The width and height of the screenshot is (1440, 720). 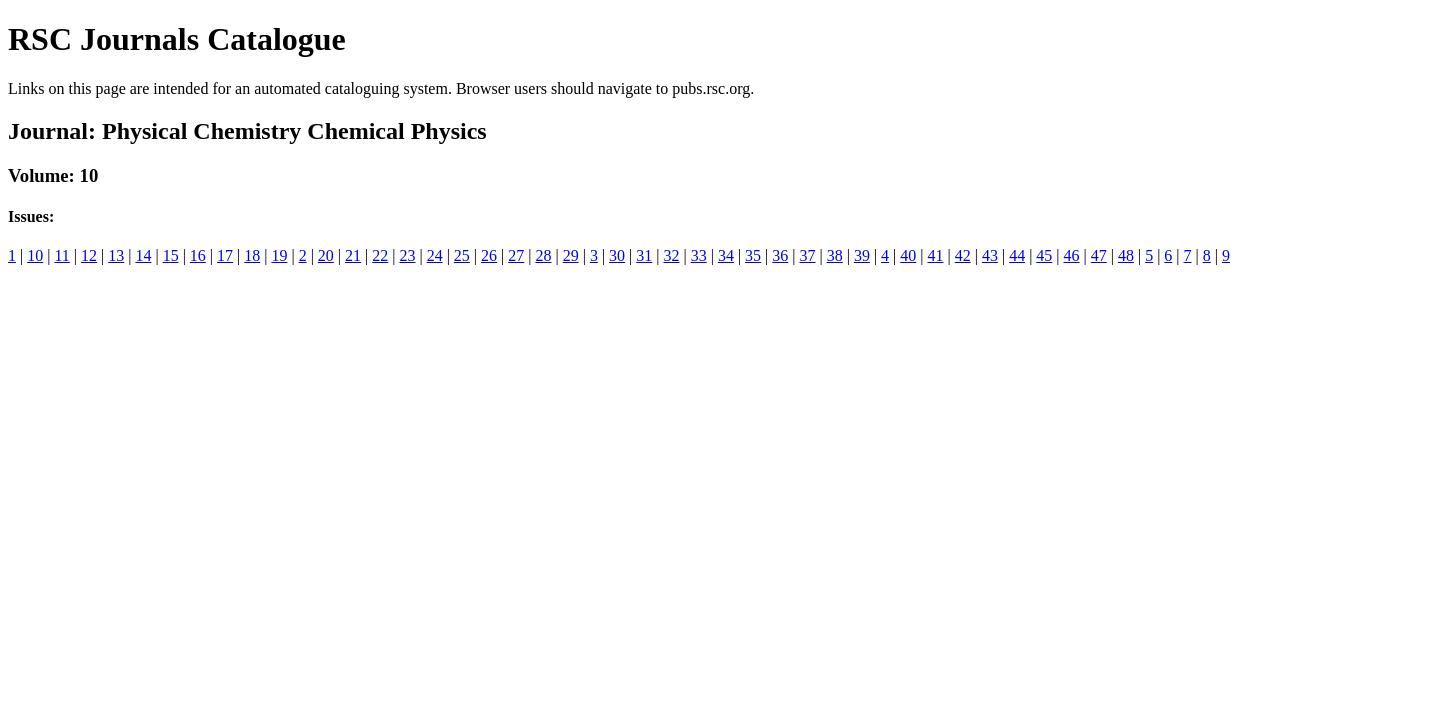 What do you see at coordinates (617, 255) in the screenshot?
I see `30` at bounding box center [617, 255].